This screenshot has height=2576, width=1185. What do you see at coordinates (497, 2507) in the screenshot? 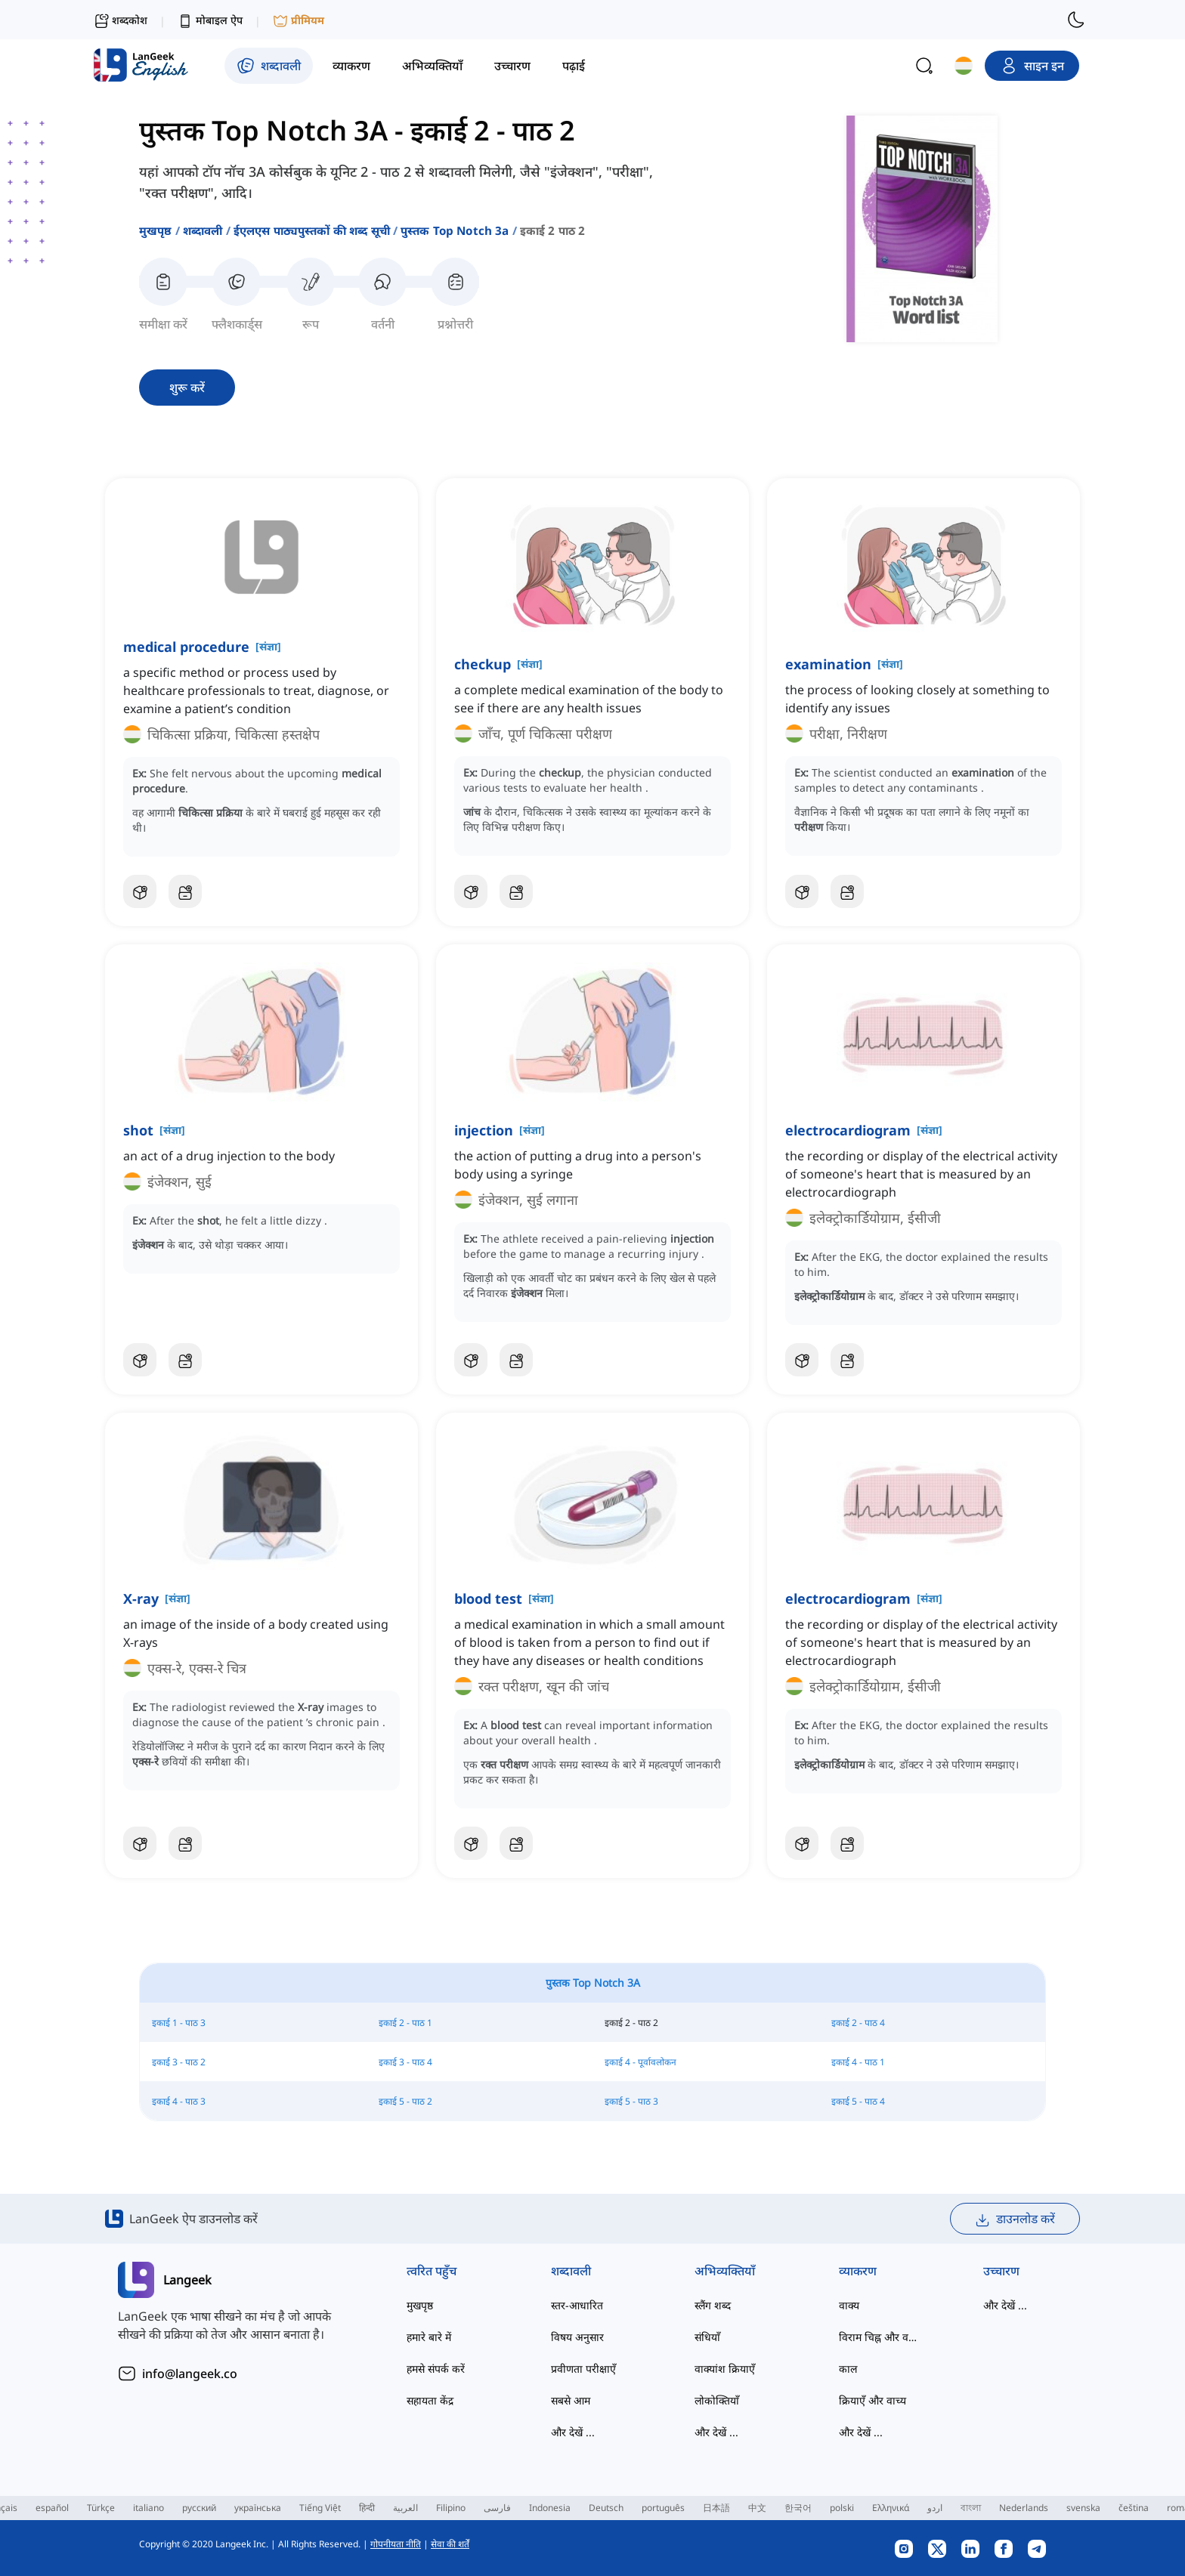
I see `فارسی` at bounding box center [497, 2507].